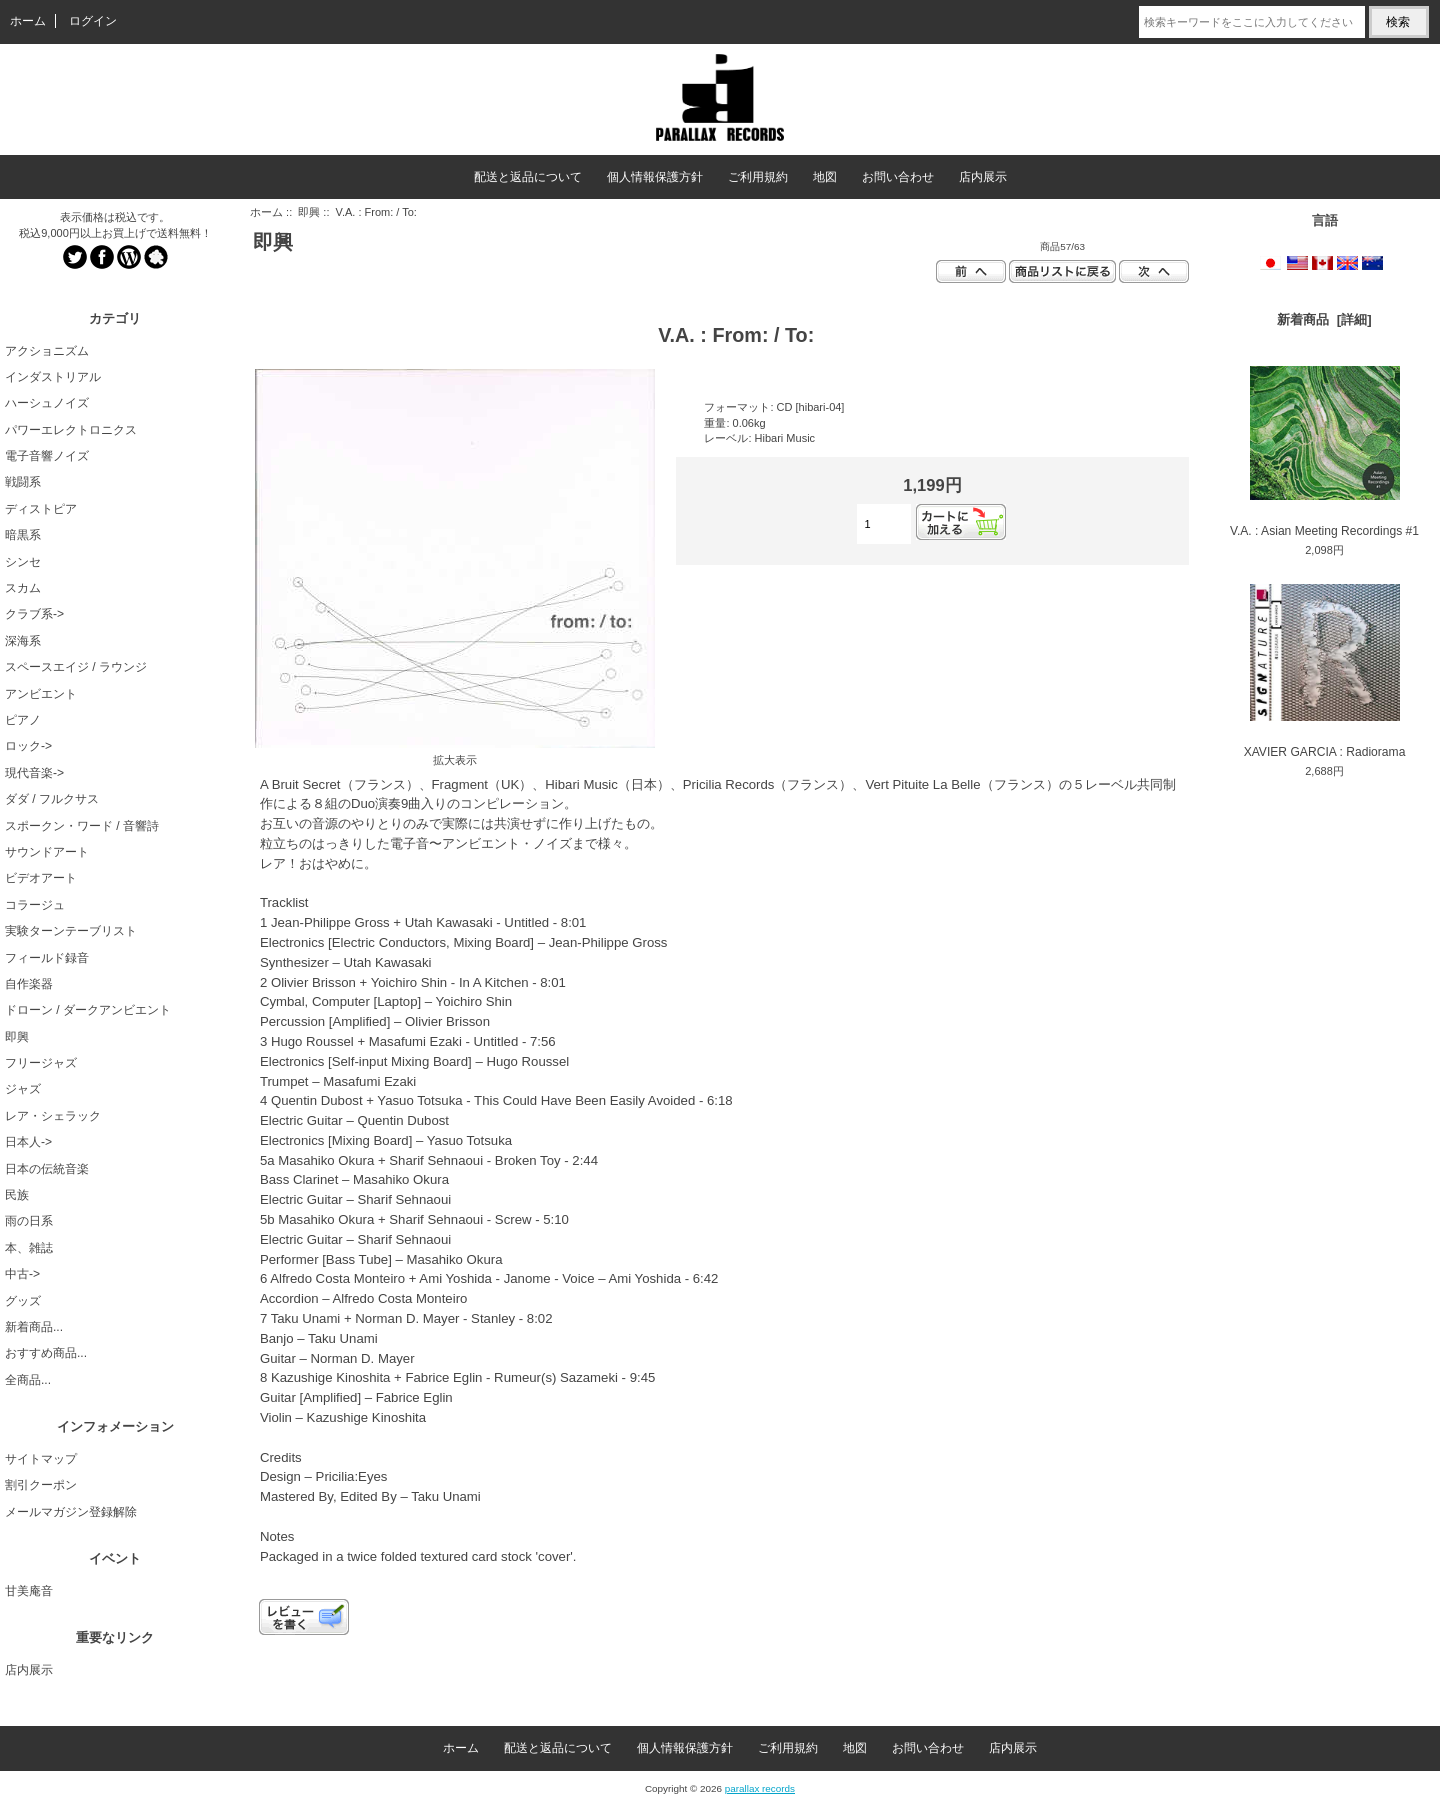 Image resolution: width=1440 pixels, height=1808 pixels. I want to click on 日本人->, so click(28, 1142).